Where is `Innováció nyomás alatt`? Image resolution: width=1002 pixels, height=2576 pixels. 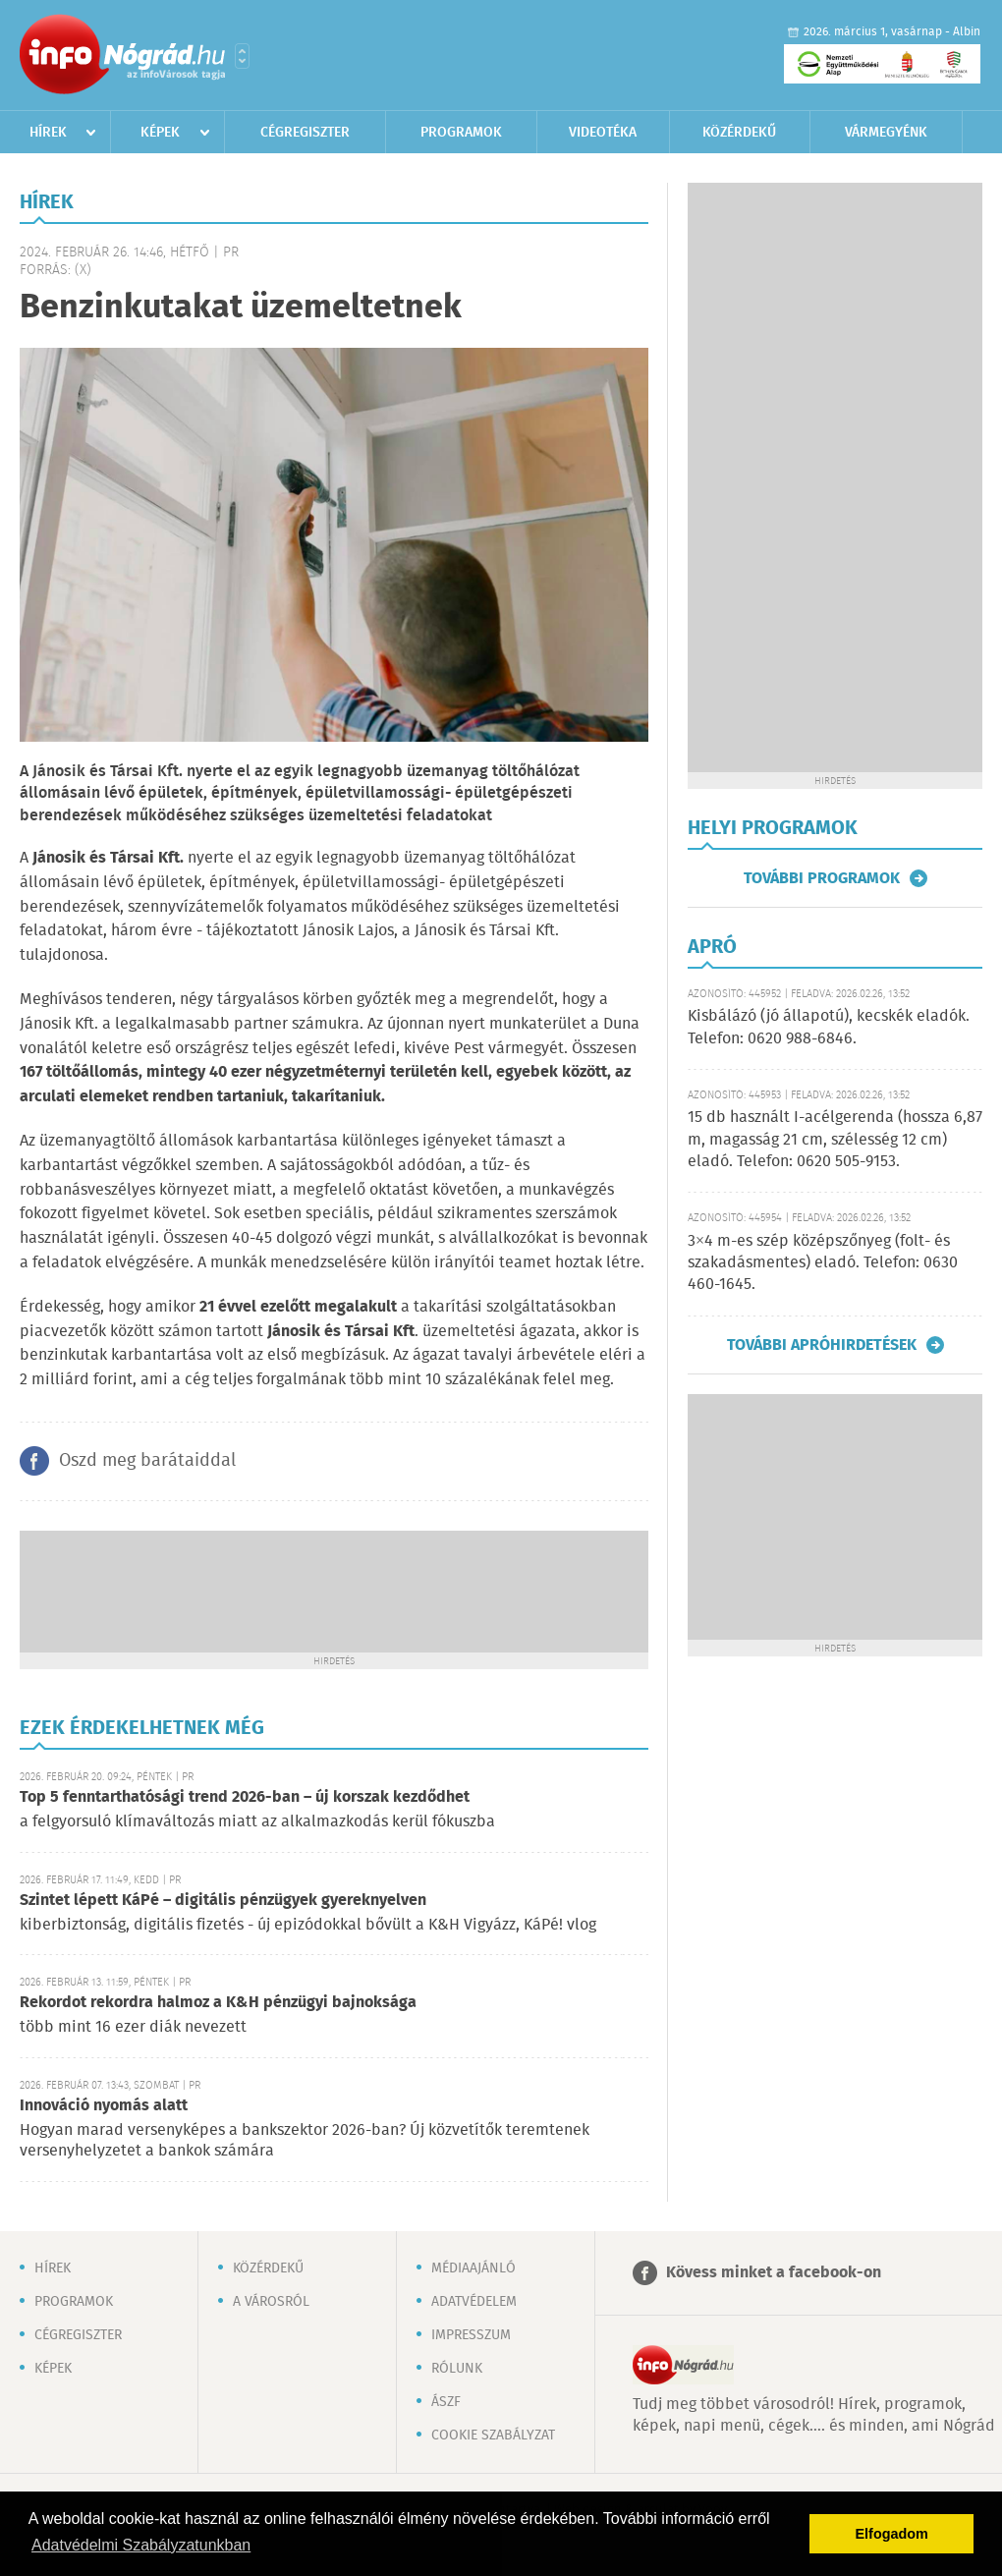
Innováció nyomás alatt is located at coordinates (104, 2106).